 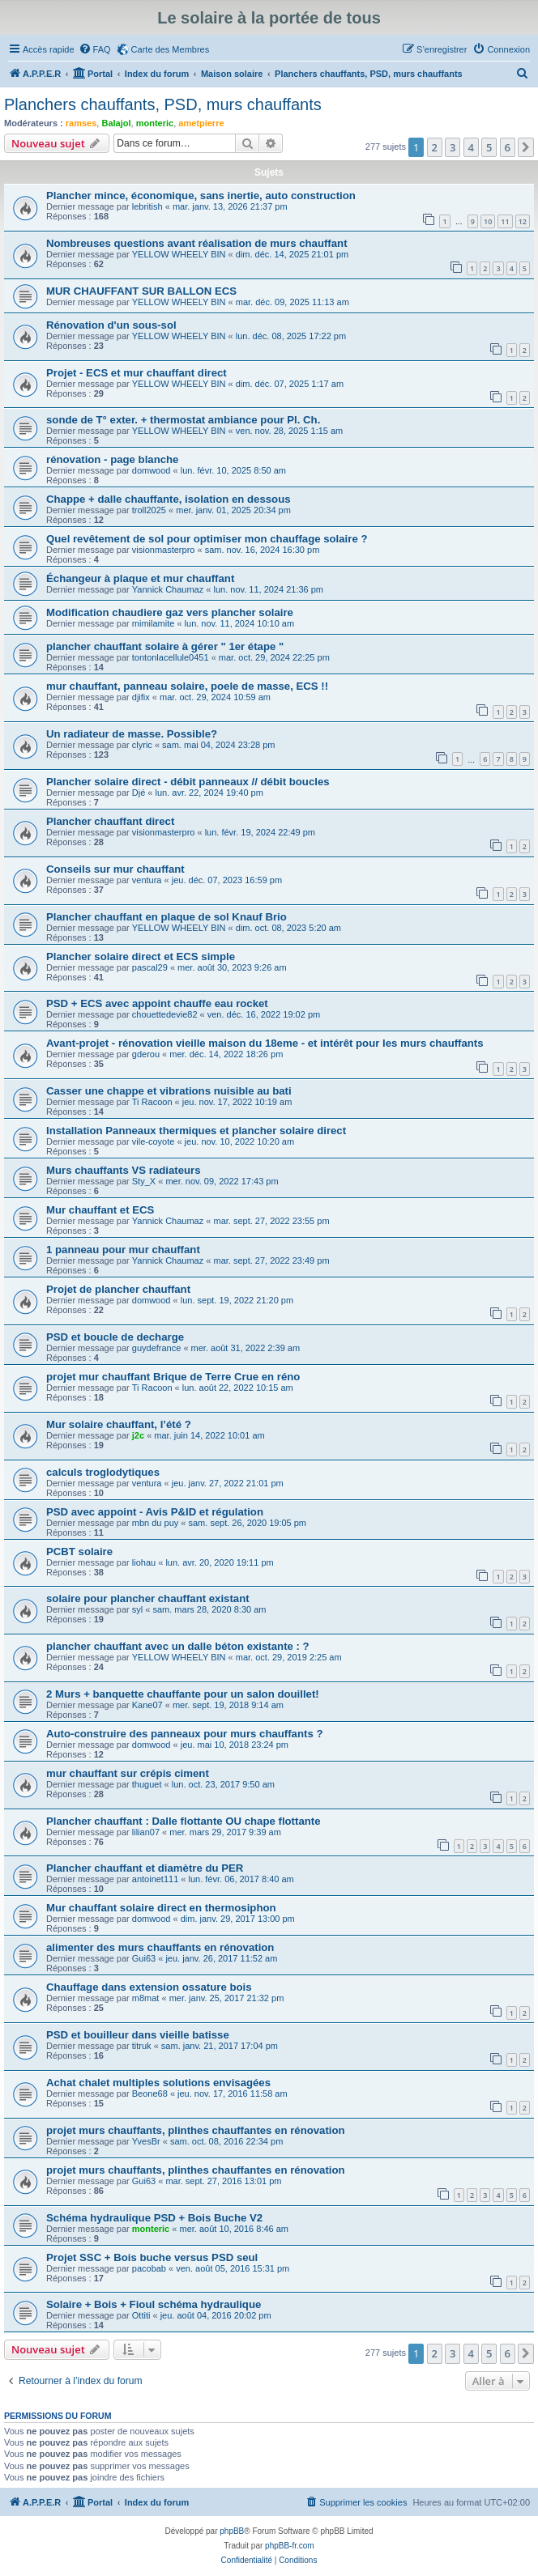 I want to click on djifix, so click(x=141, y=697).